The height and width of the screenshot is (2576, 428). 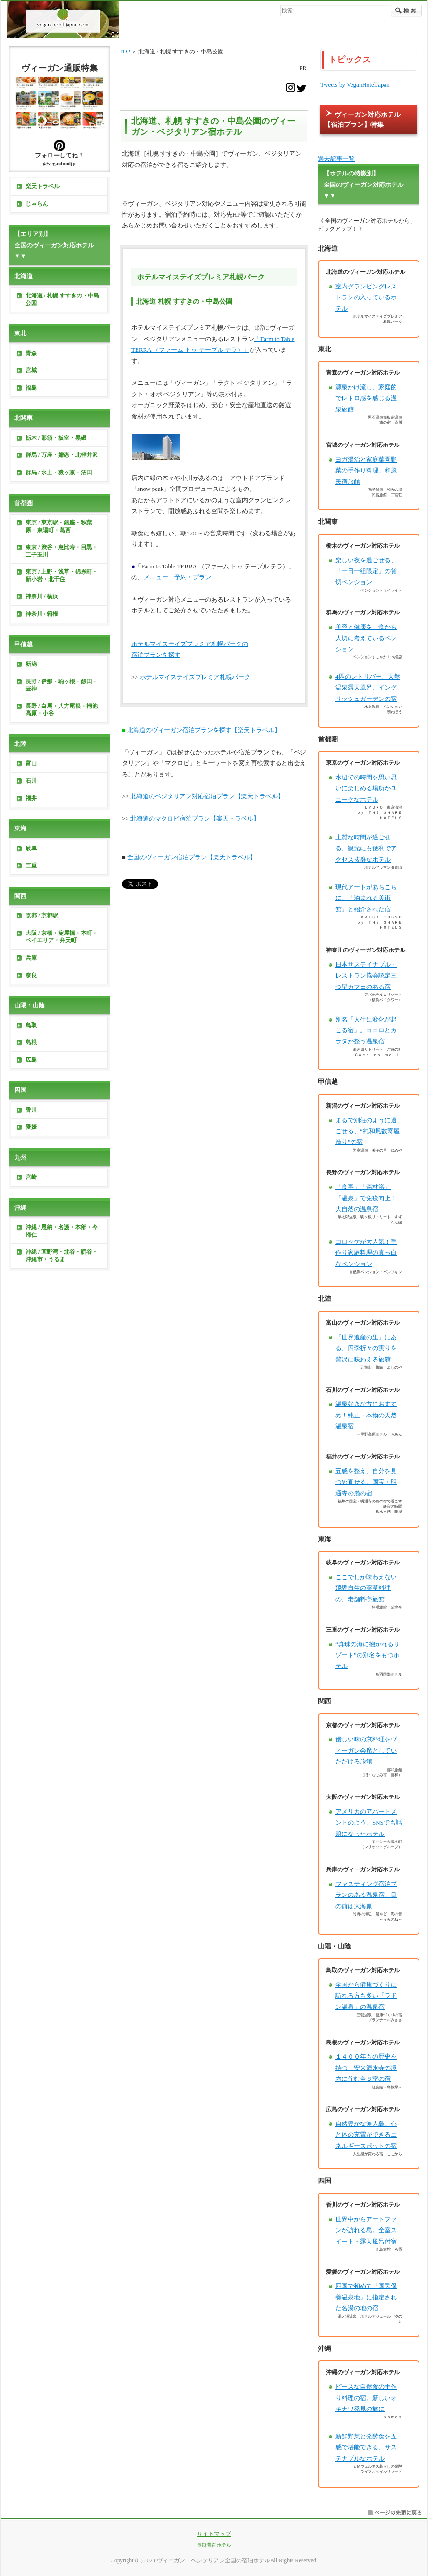 What do you see at coordinates (207, 796) in the screenshot?
I see `北海道のベジタリアン対応宿泊プラン【楽天トラベル】` at bounding box center [207, 796].